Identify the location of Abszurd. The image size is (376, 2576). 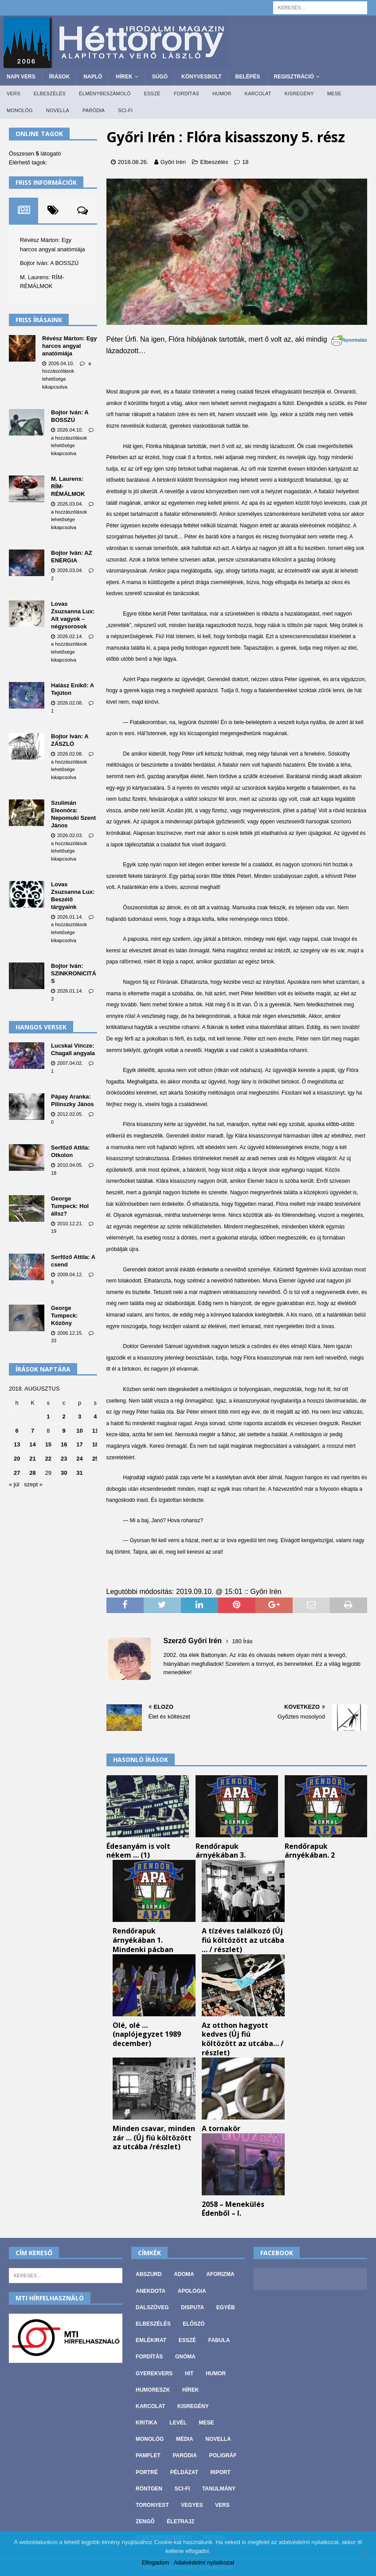
(149, 2274).